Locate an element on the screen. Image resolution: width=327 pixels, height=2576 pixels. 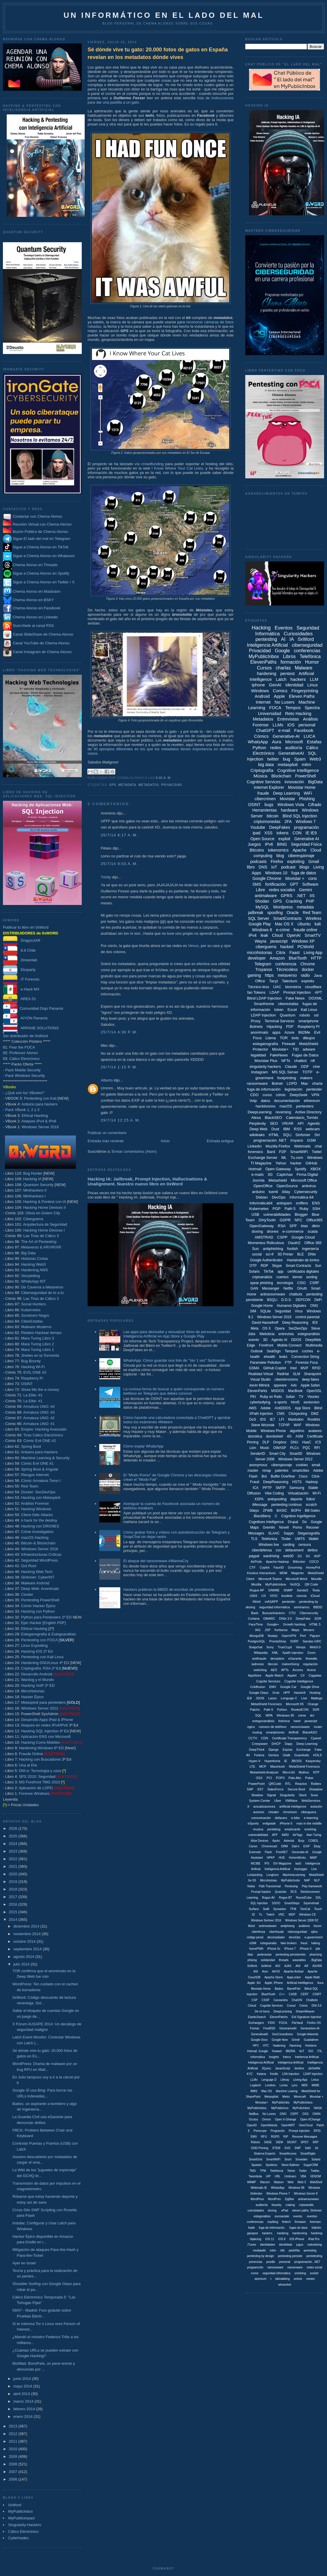
Guadalinex is located at coordinates (311, 2039).